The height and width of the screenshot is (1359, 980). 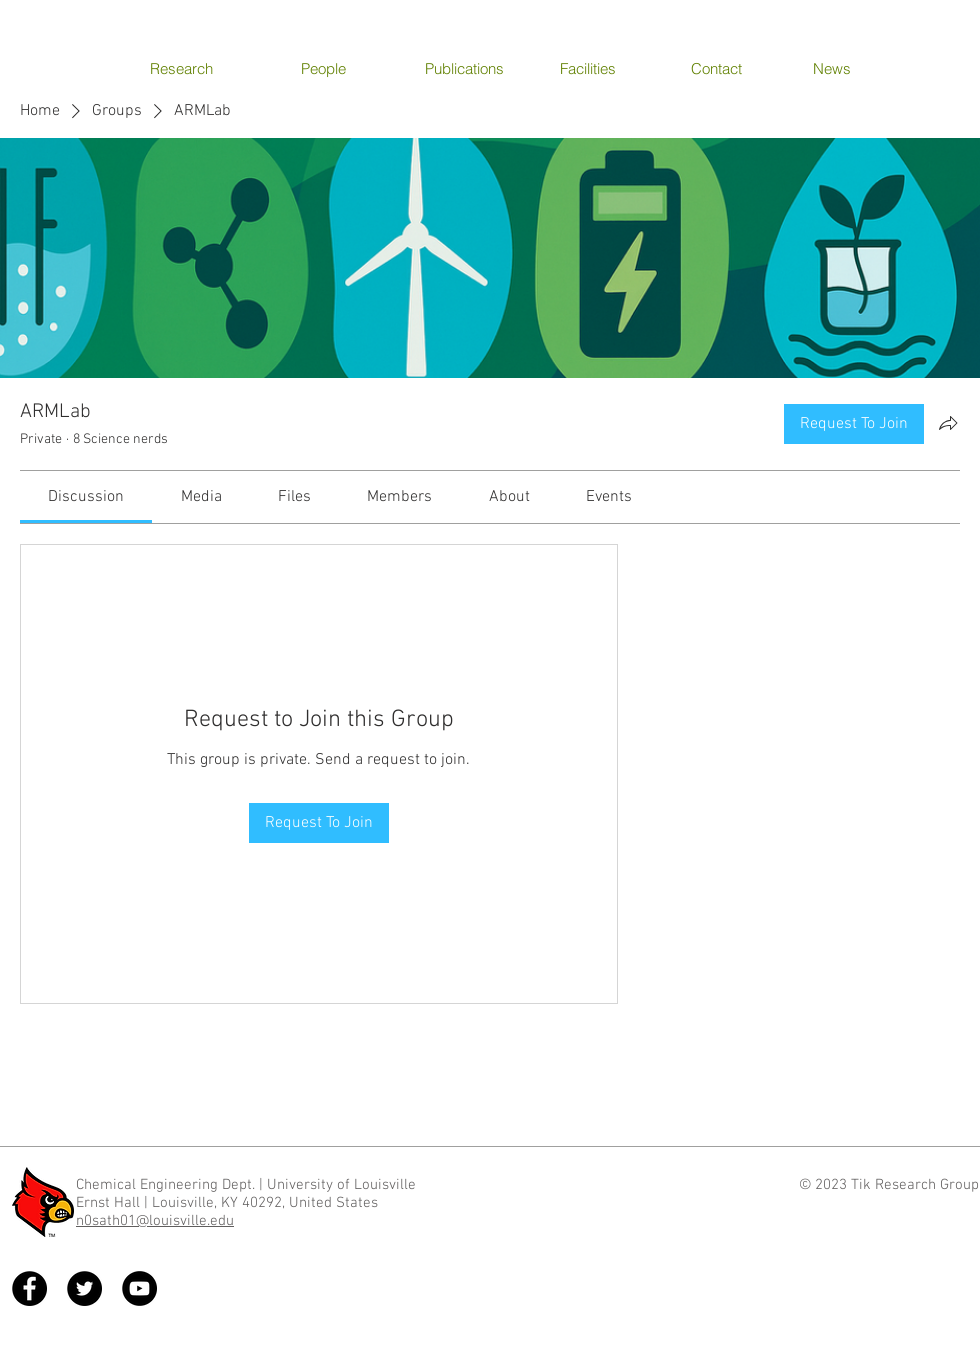 I want to click on University of Louisville, so click(x=343, y=1185).